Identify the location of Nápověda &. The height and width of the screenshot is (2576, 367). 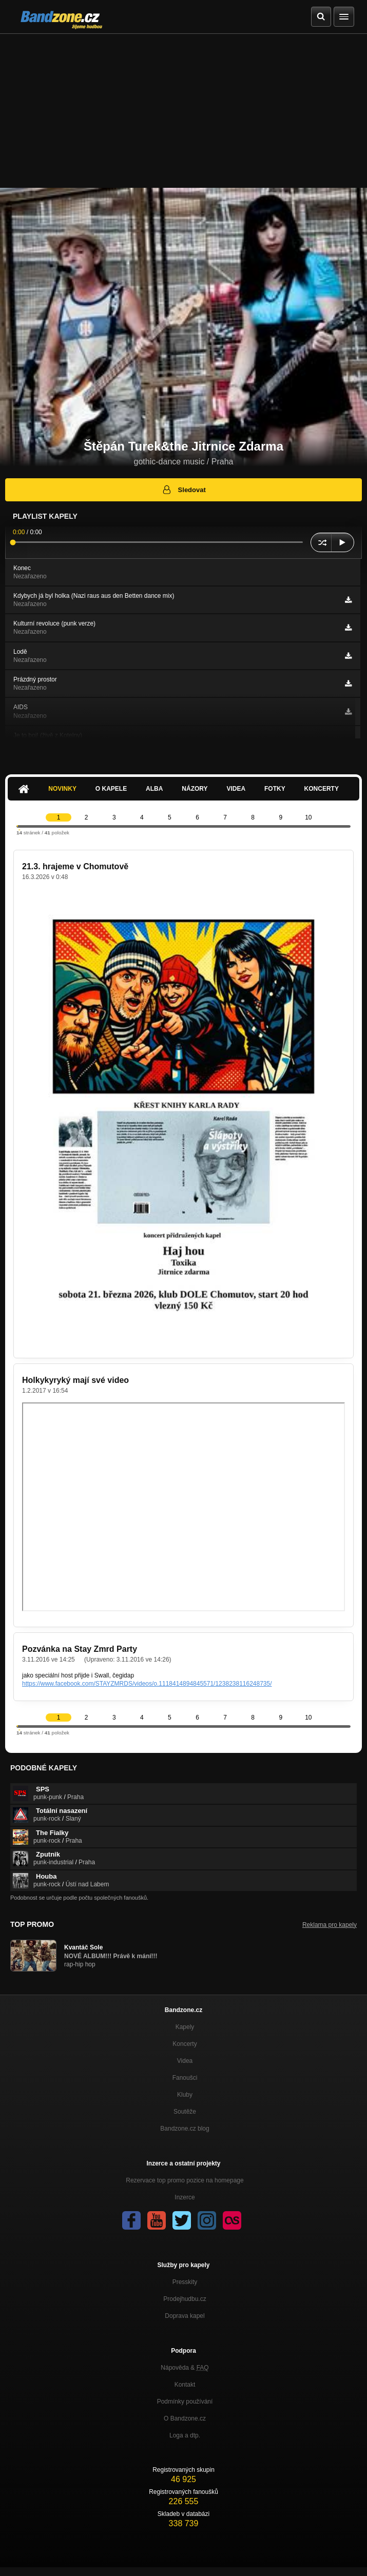
(184, 2367).